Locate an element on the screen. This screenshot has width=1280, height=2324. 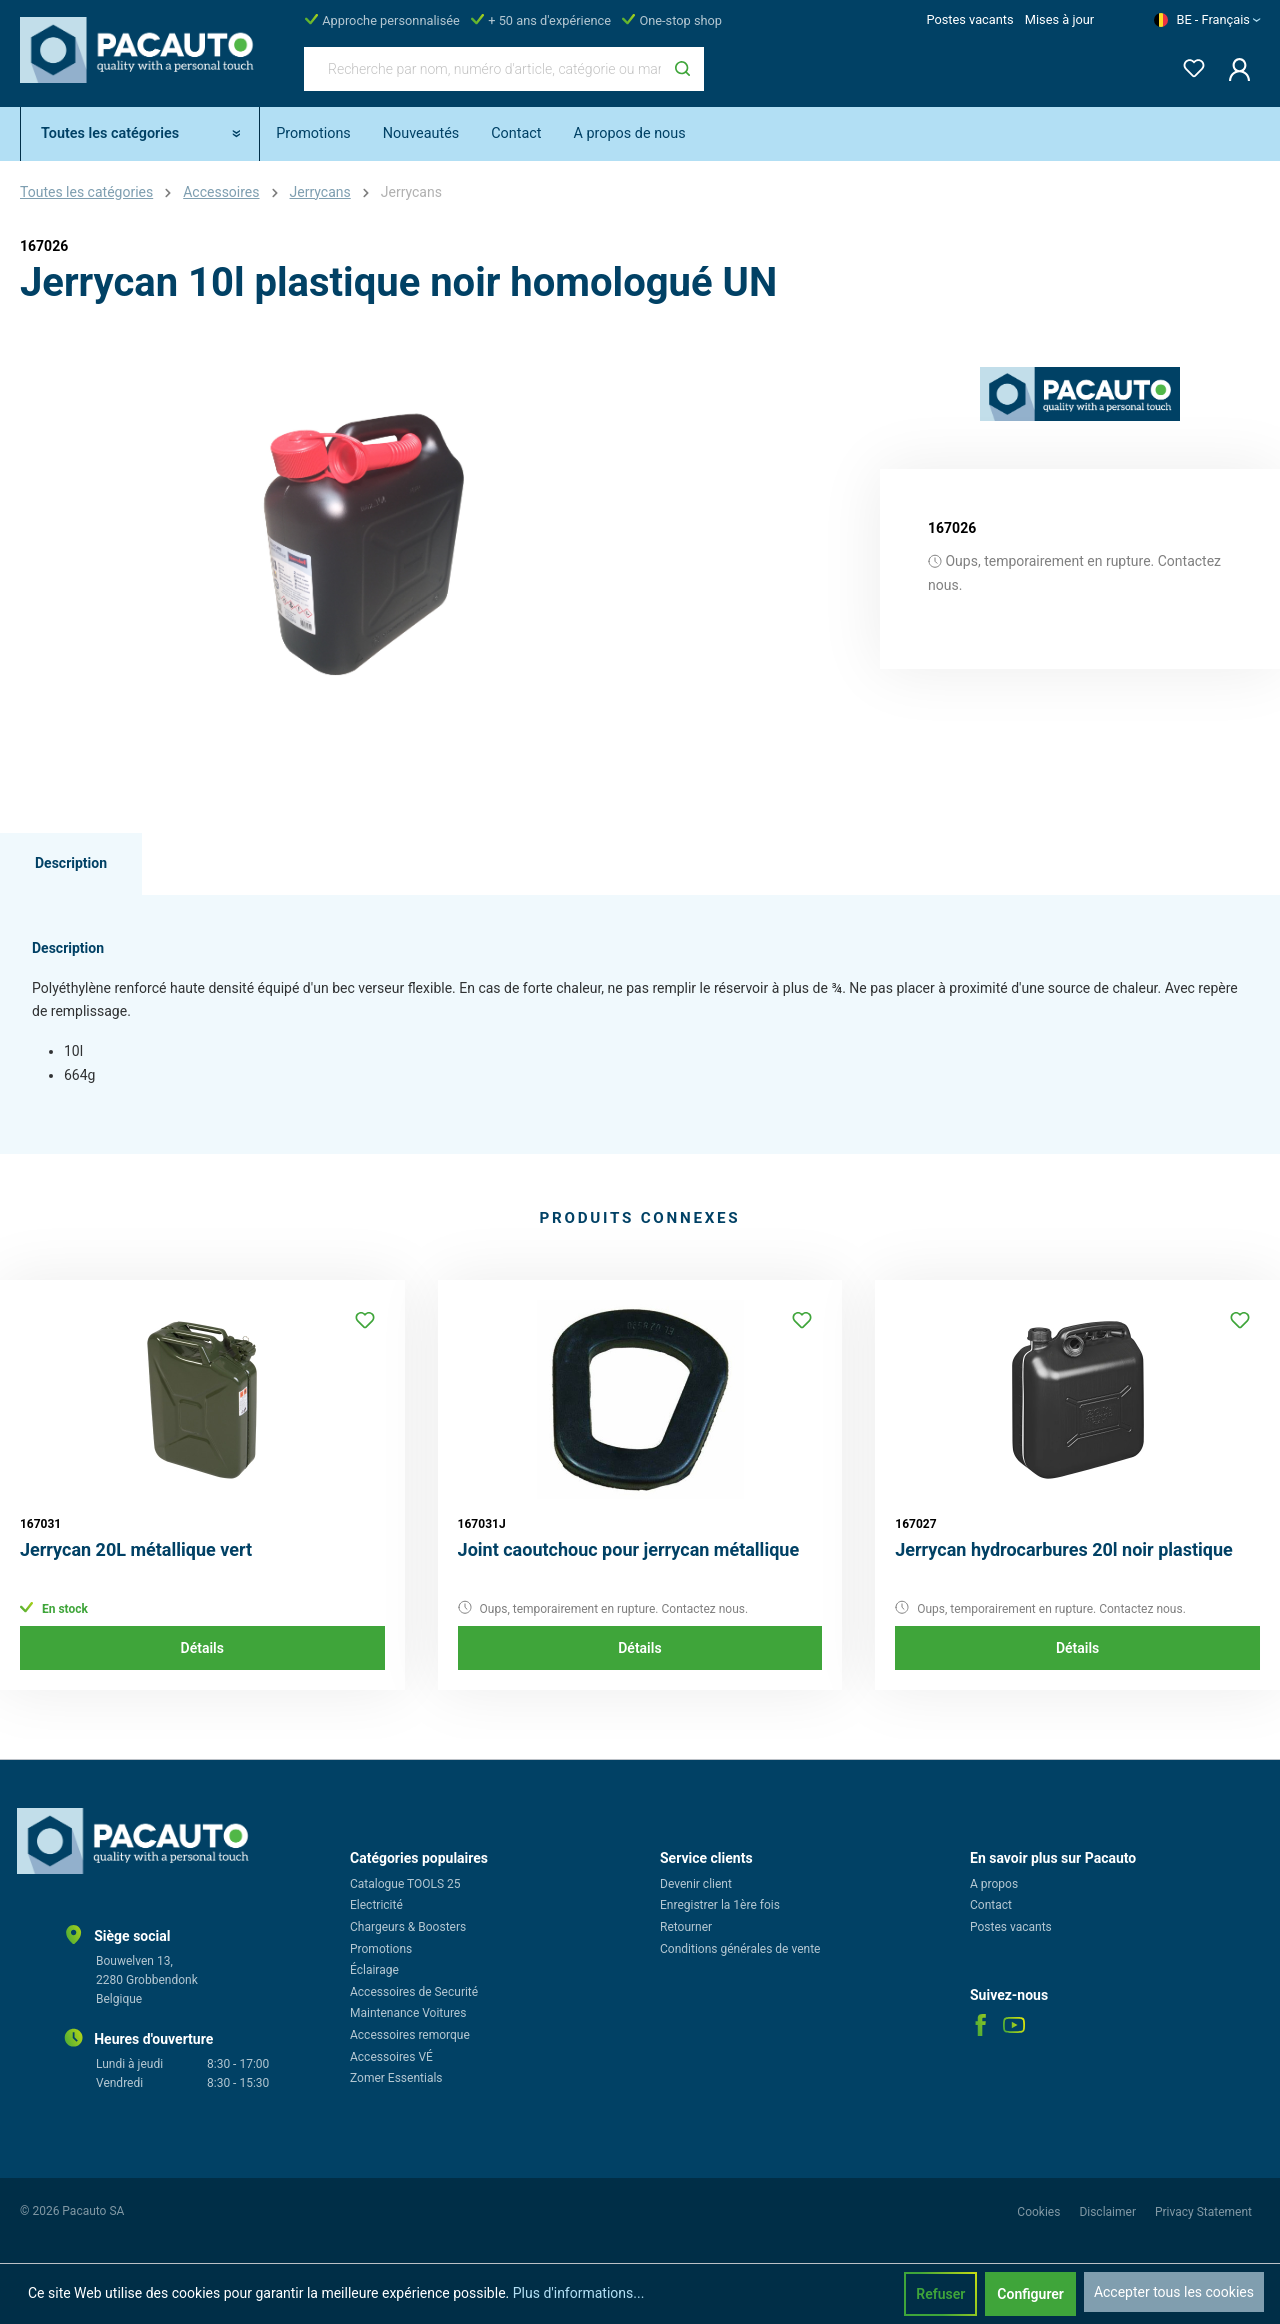
Catalogue TOOLS 25 is located at coordinates (405, 1884).